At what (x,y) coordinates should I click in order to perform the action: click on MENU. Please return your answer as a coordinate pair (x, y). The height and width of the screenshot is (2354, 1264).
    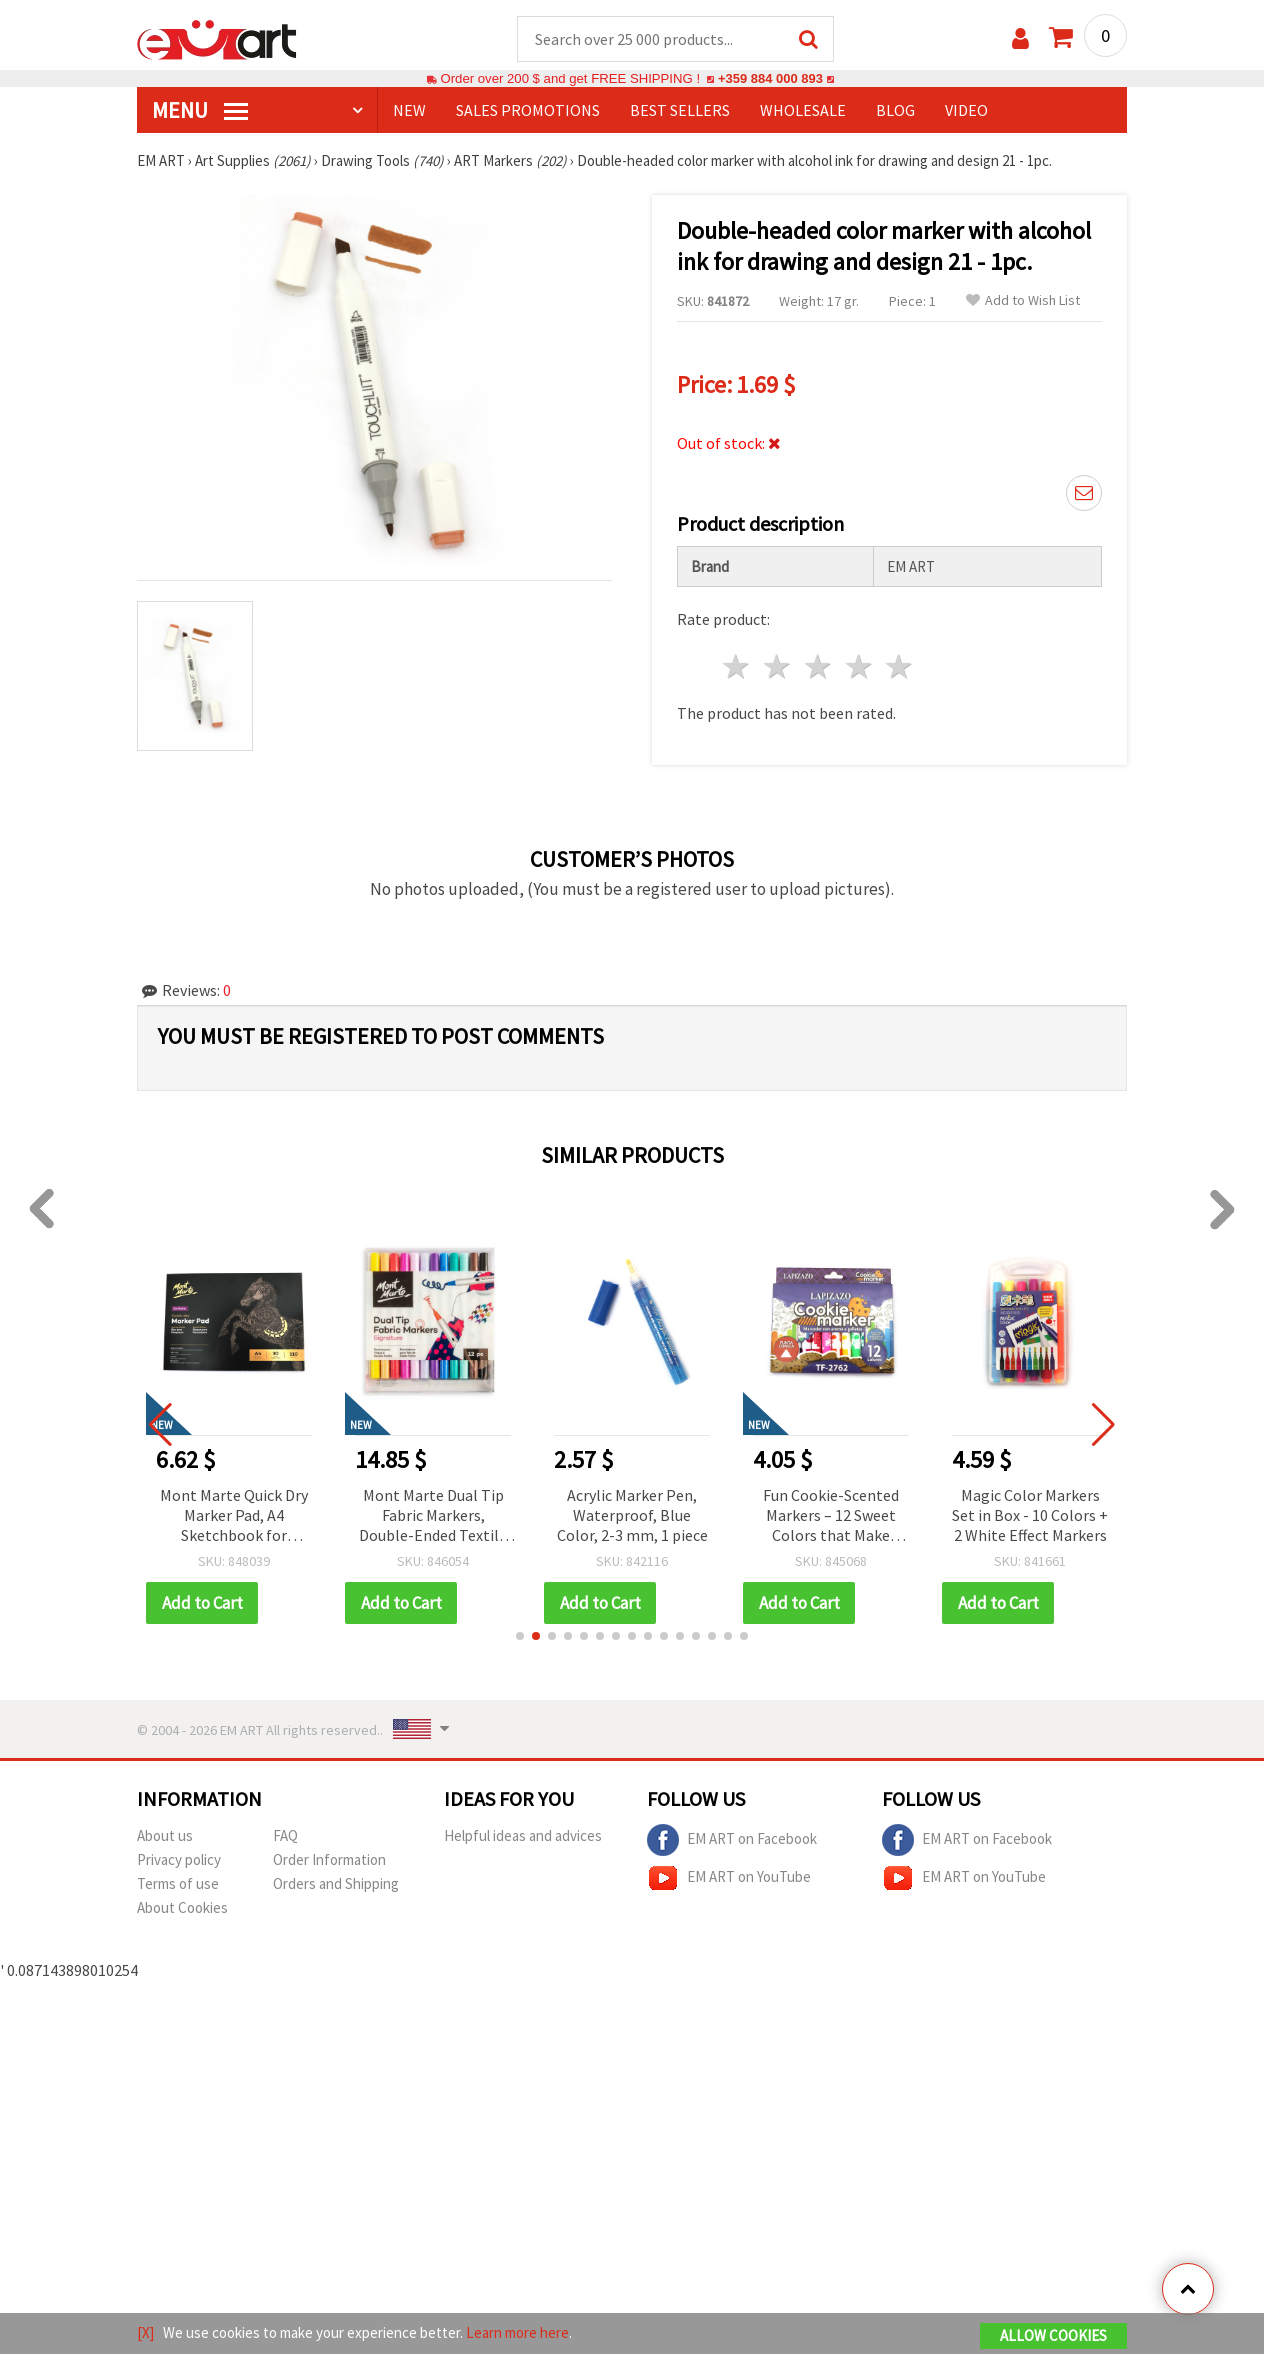
    Looking at the image, I should click on (200, 111).